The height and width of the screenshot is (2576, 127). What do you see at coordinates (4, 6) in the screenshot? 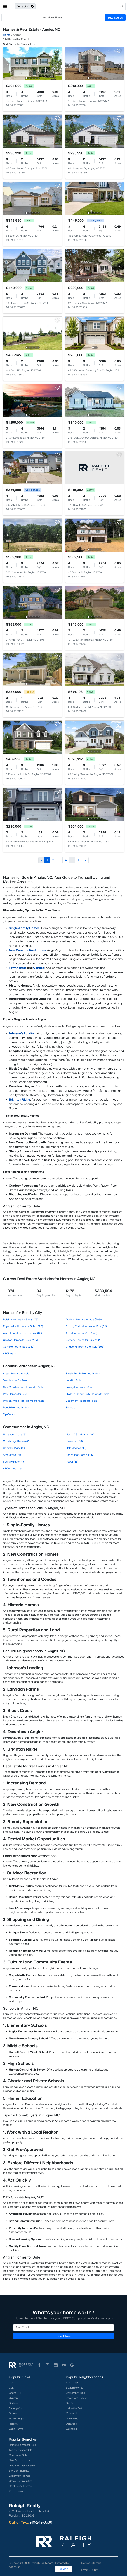
I see `[button]` at bounding box center [4, 6].